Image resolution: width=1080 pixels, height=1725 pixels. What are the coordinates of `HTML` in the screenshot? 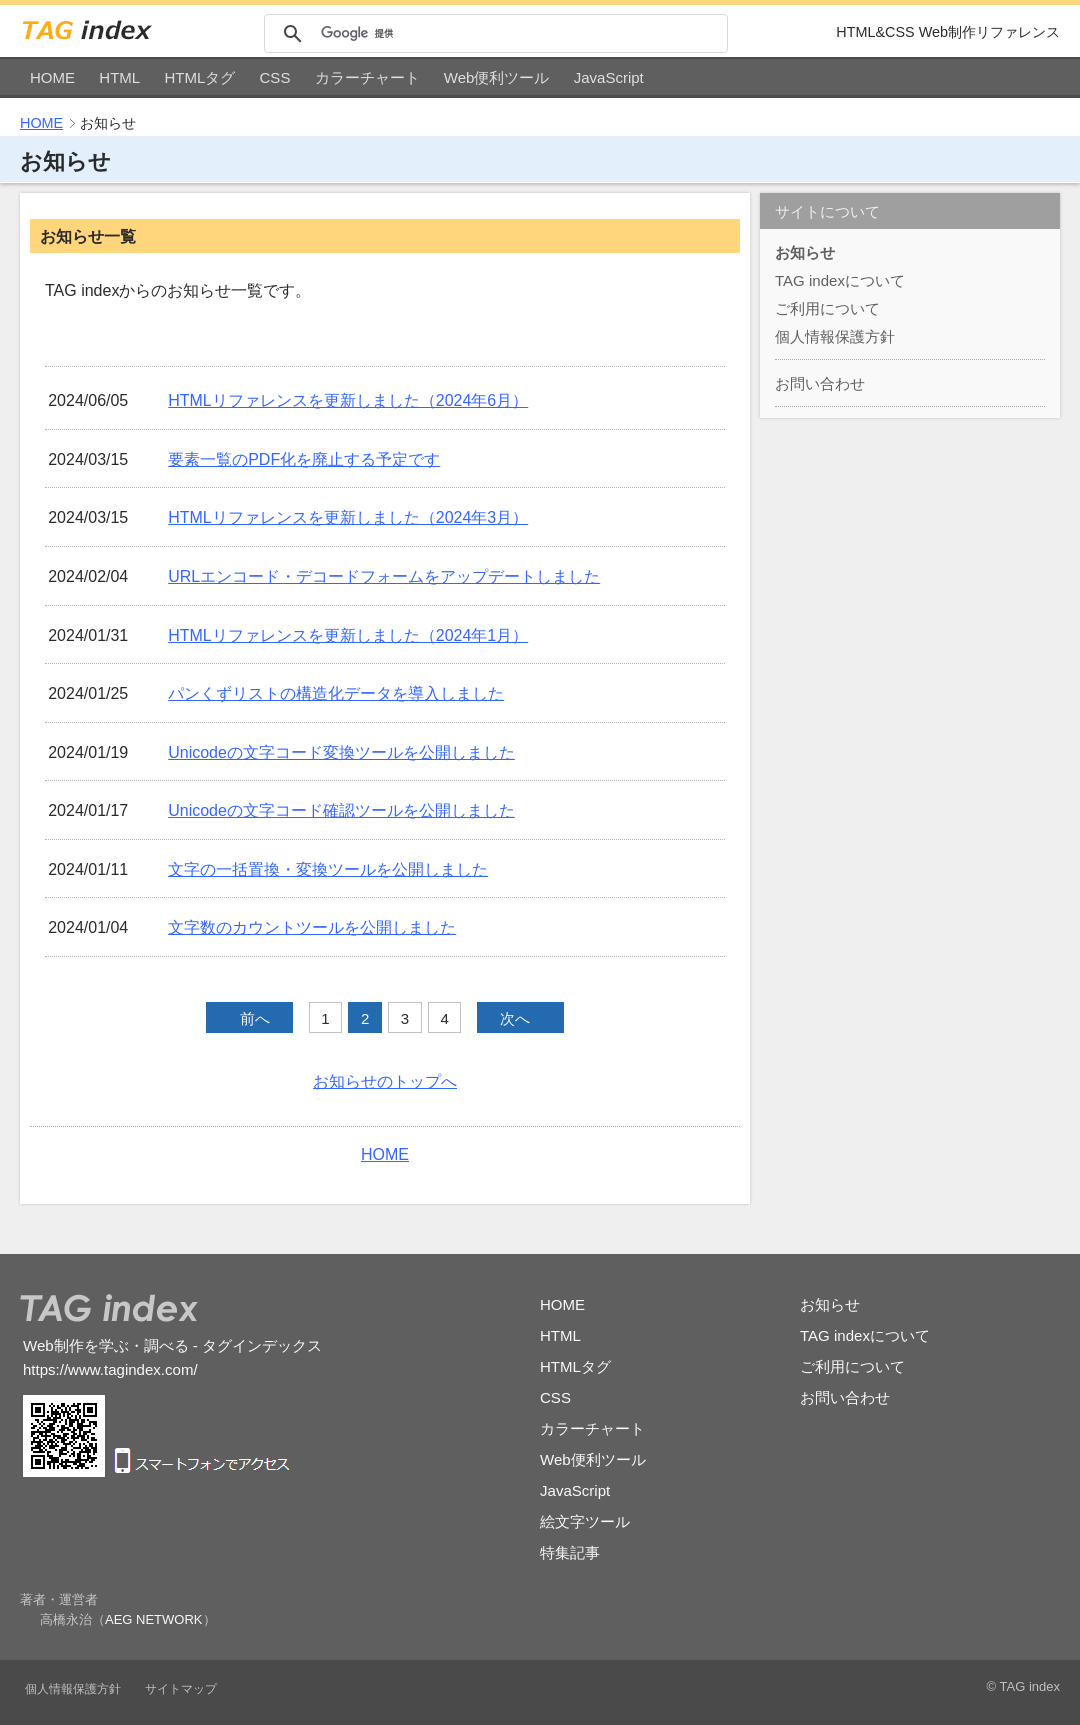 It's located at (119, 77).